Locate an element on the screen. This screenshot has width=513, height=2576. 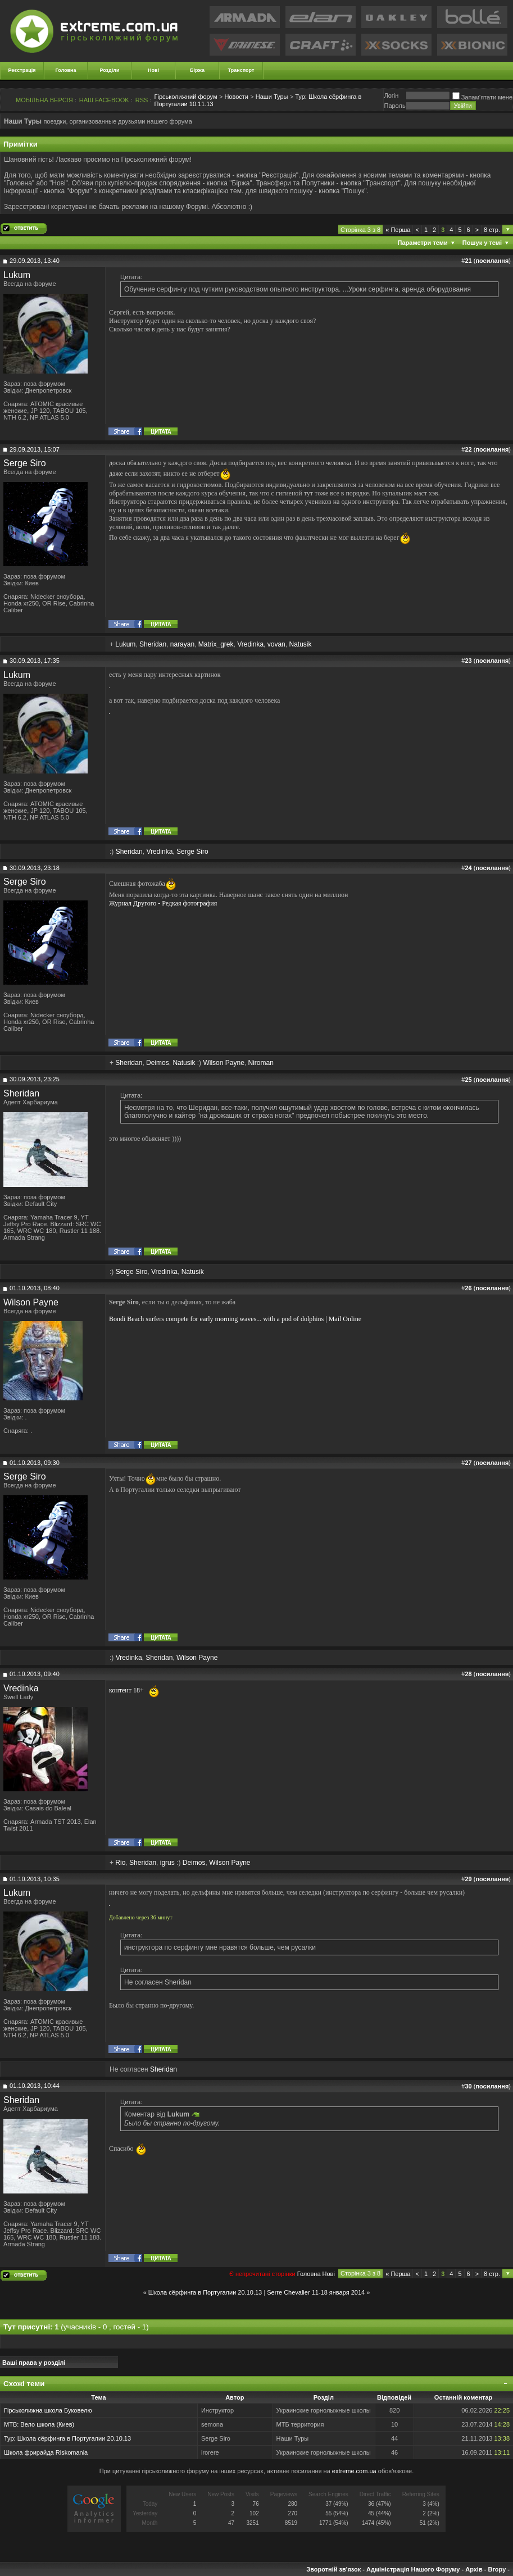
RSS is located at coordinates (141, 100).